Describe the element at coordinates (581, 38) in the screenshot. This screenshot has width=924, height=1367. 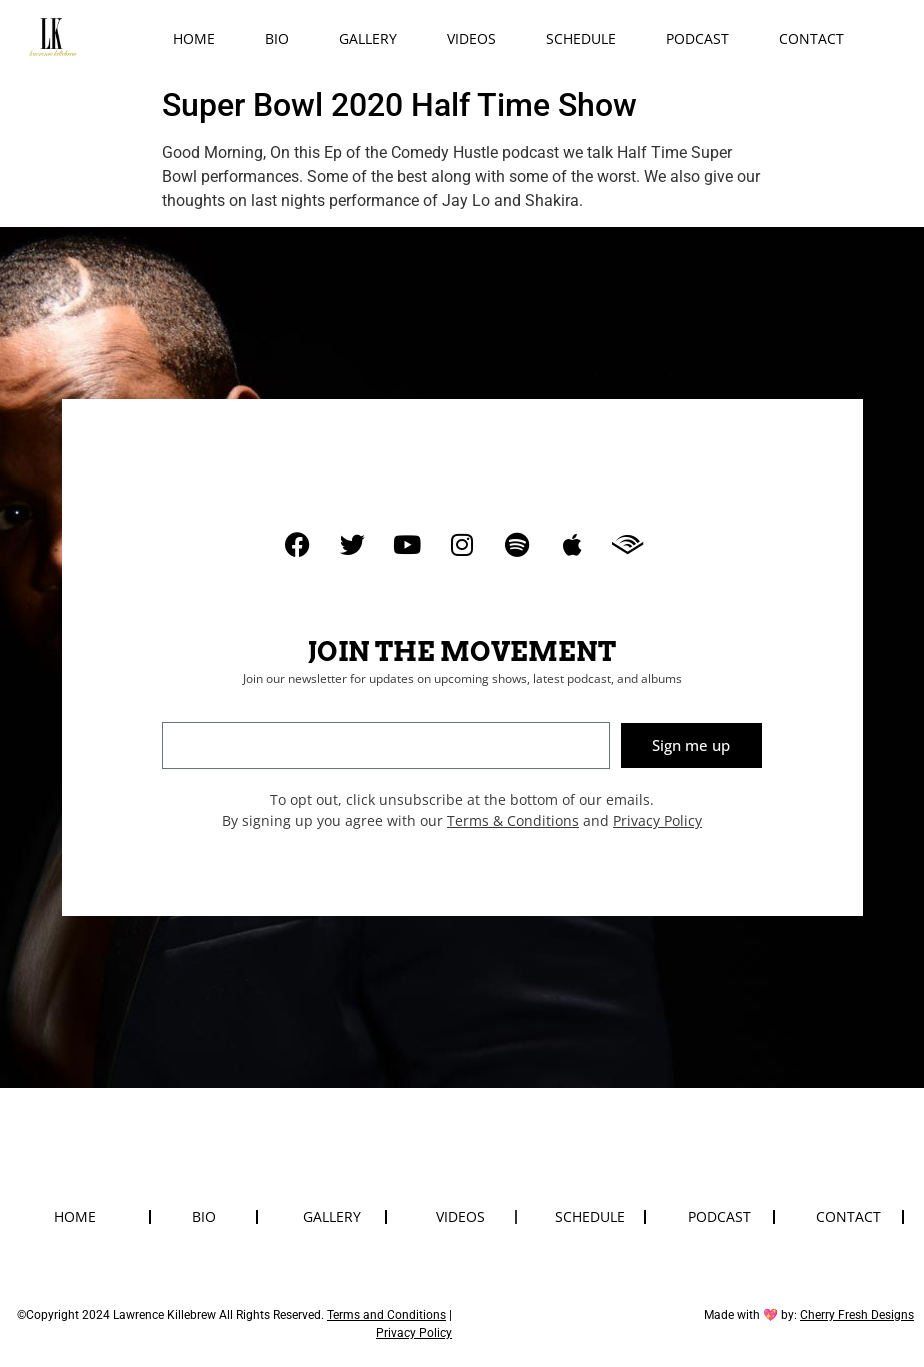
I see `Schedule` at that location.